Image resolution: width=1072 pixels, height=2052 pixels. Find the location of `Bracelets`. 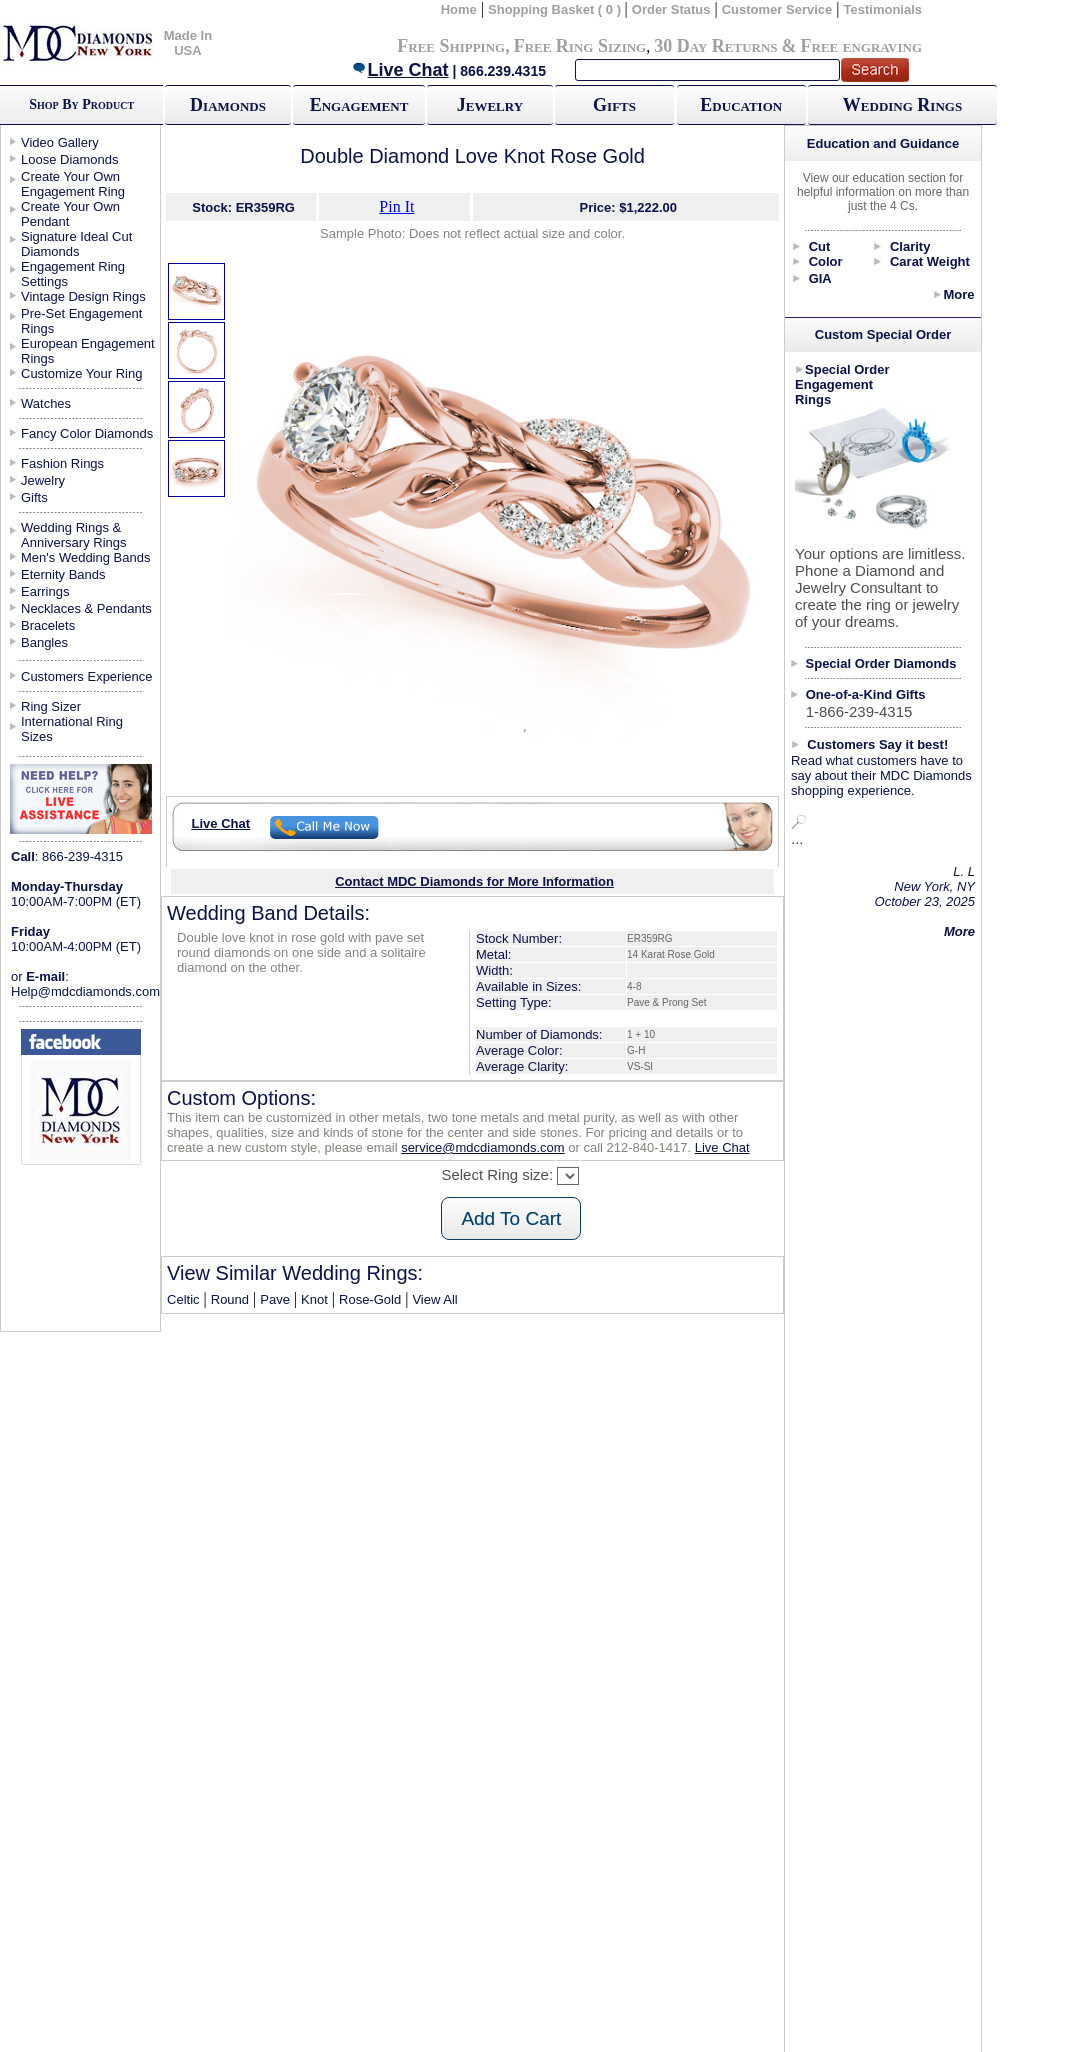

Bracelets is located at coordinates (48, 625).